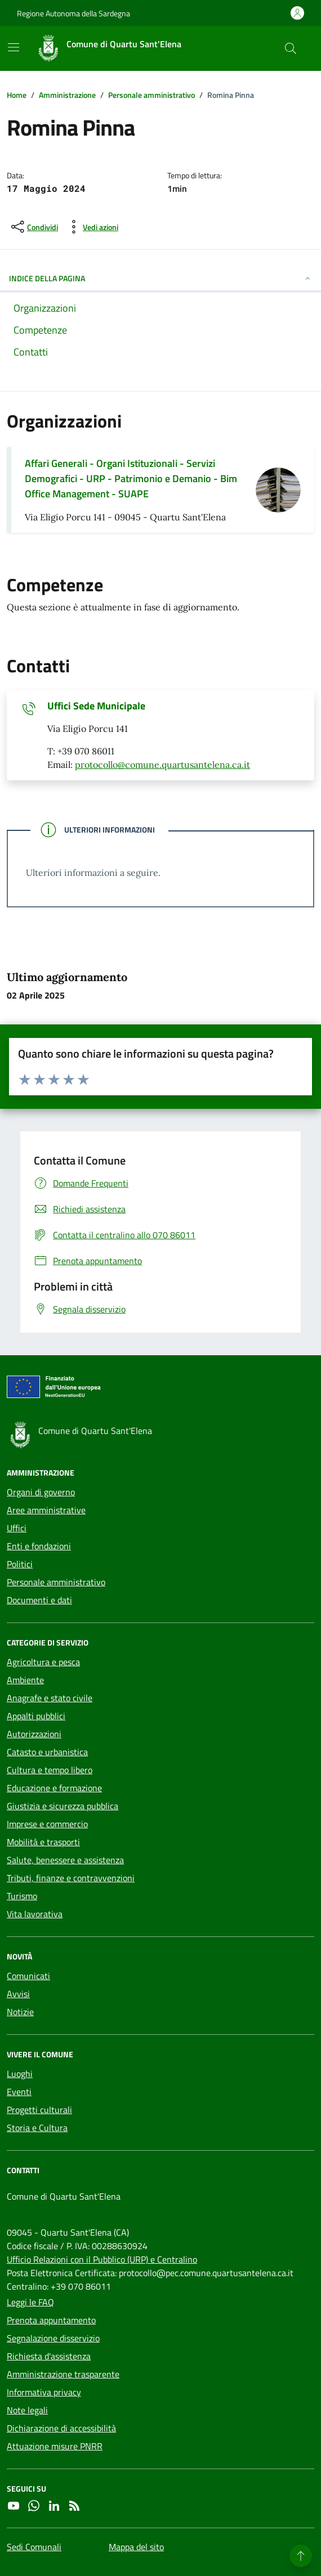 The image size is (321, 2576). What do you see at coordinates (65, 1860) in the screenshot?
I see `Salute, benessere e assistenza` at bounding box center [65, 1860].